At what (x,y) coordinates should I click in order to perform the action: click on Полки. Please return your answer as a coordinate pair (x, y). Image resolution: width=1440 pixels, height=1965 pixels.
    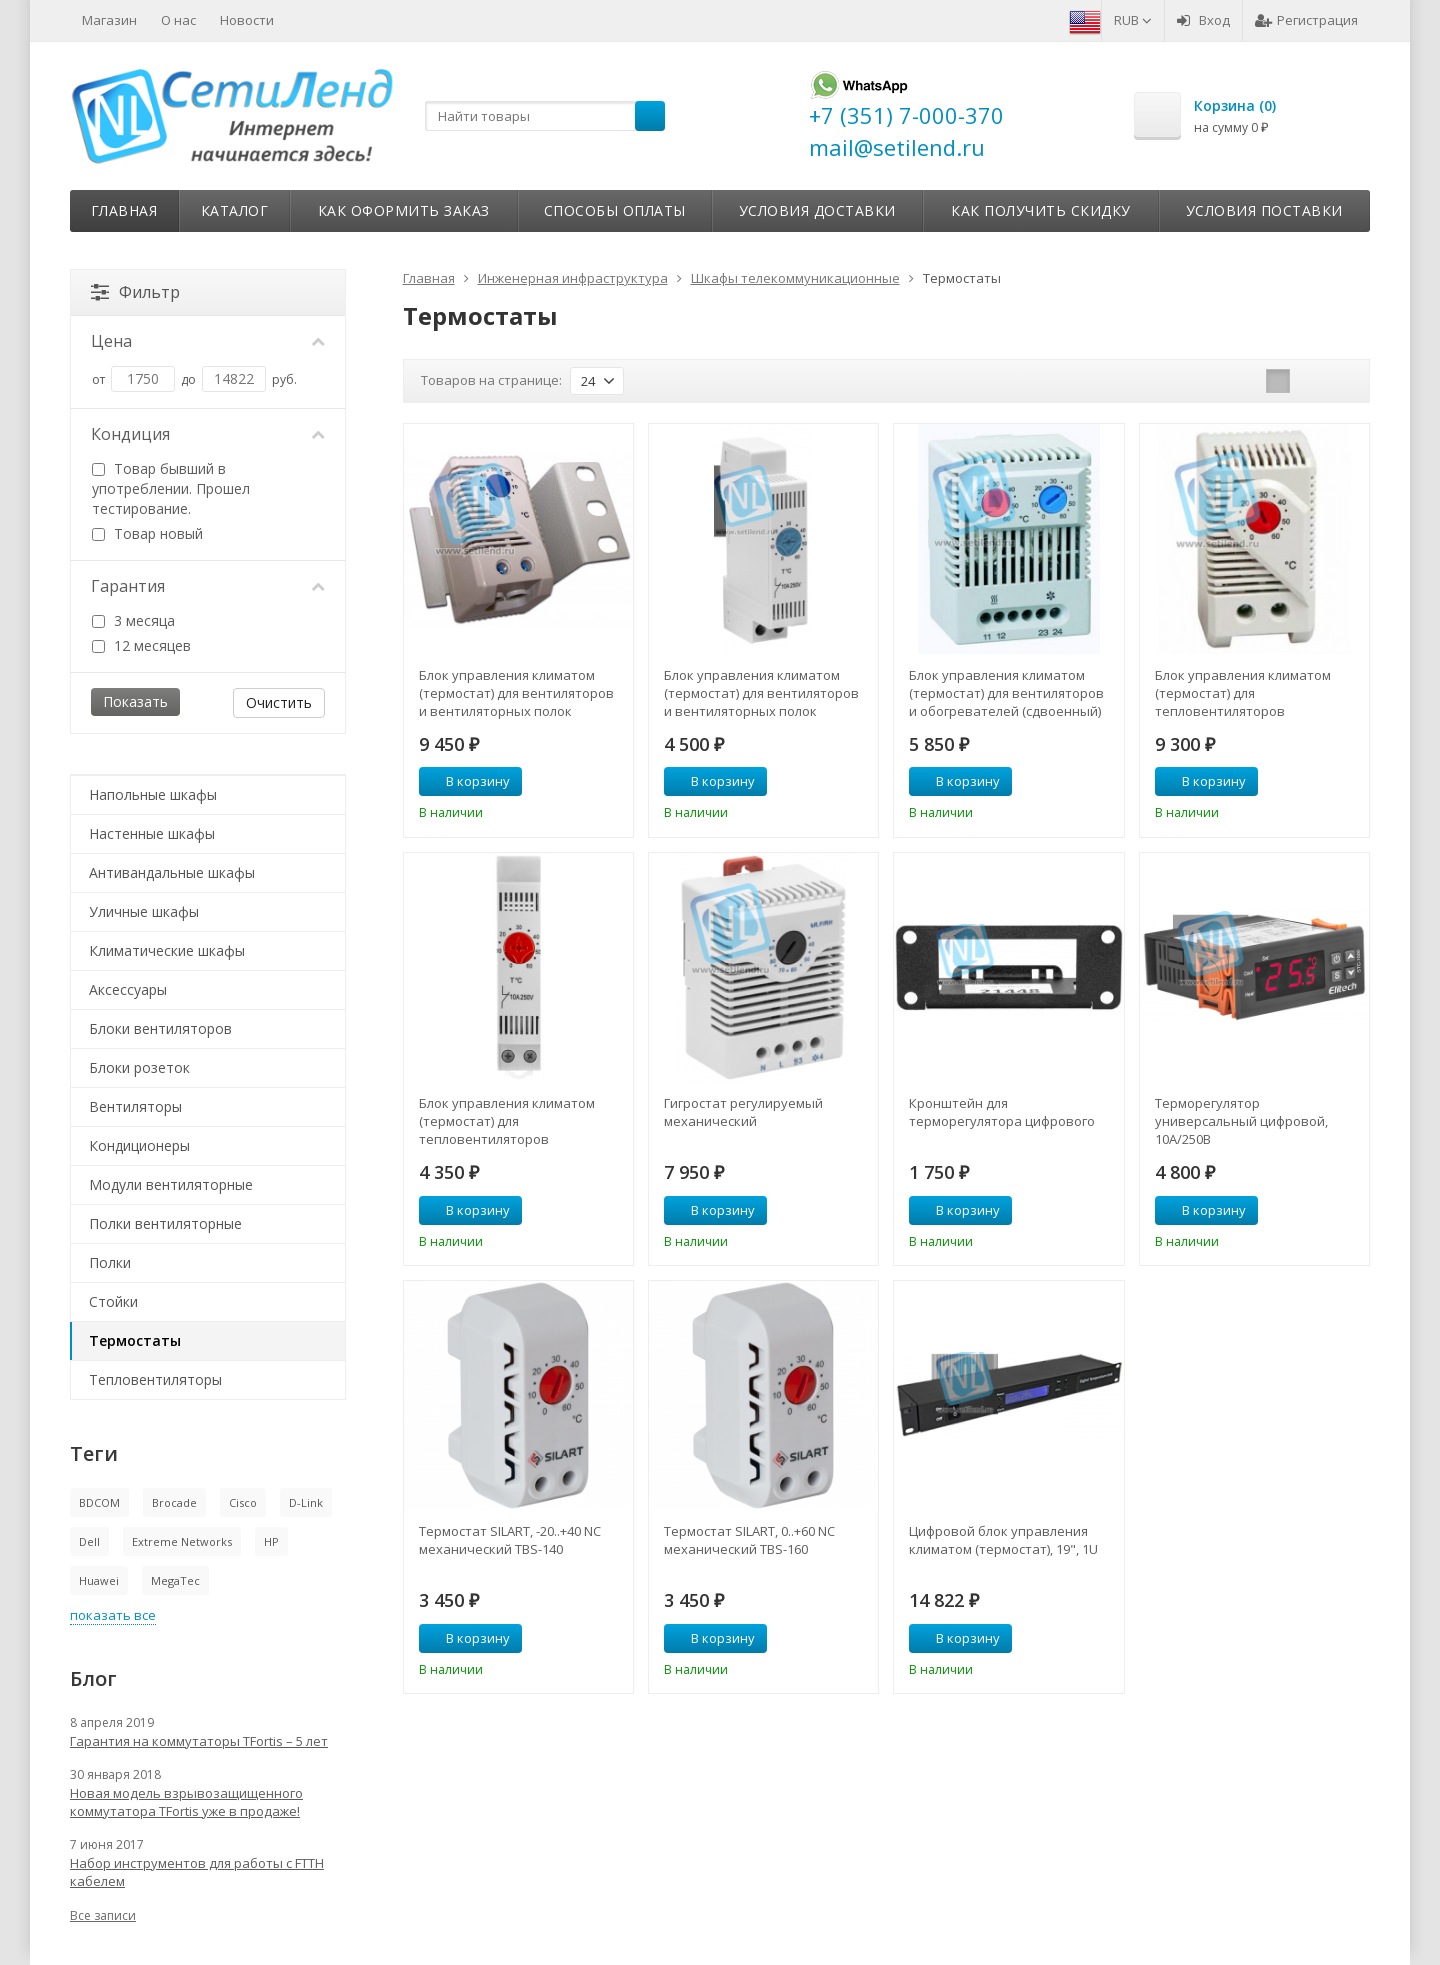
    Looking at the image, I should click on (110, 1262).